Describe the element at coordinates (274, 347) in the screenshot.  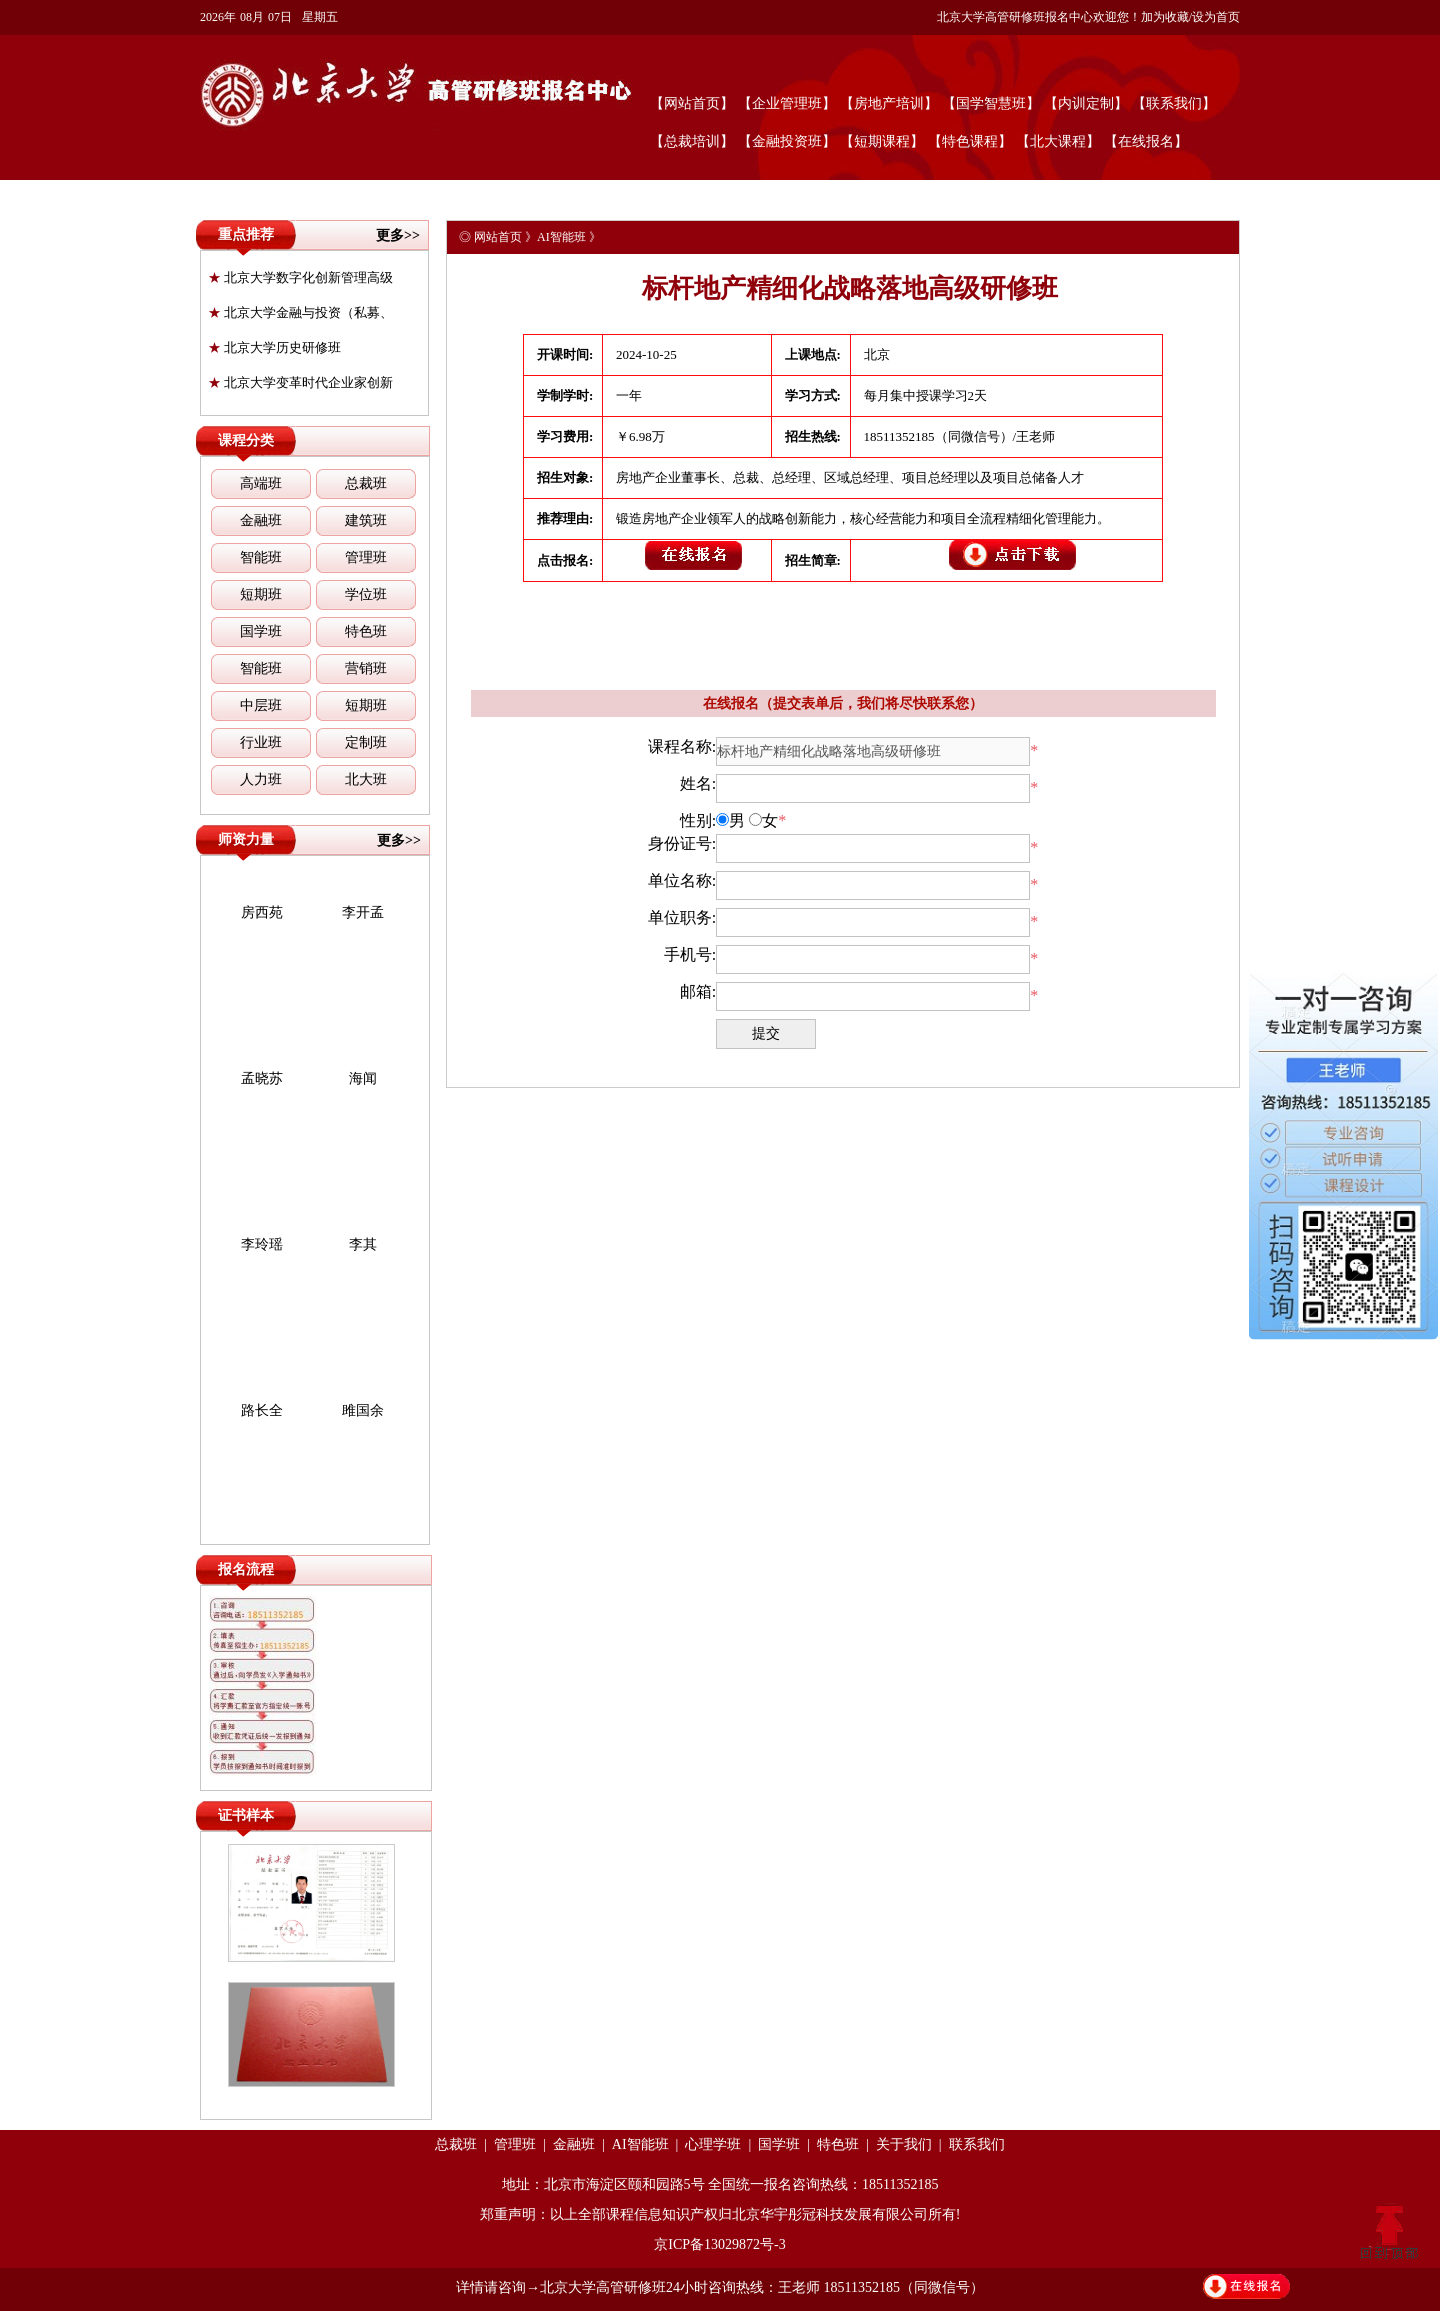
I see `北京大学历史研修班` at that location.